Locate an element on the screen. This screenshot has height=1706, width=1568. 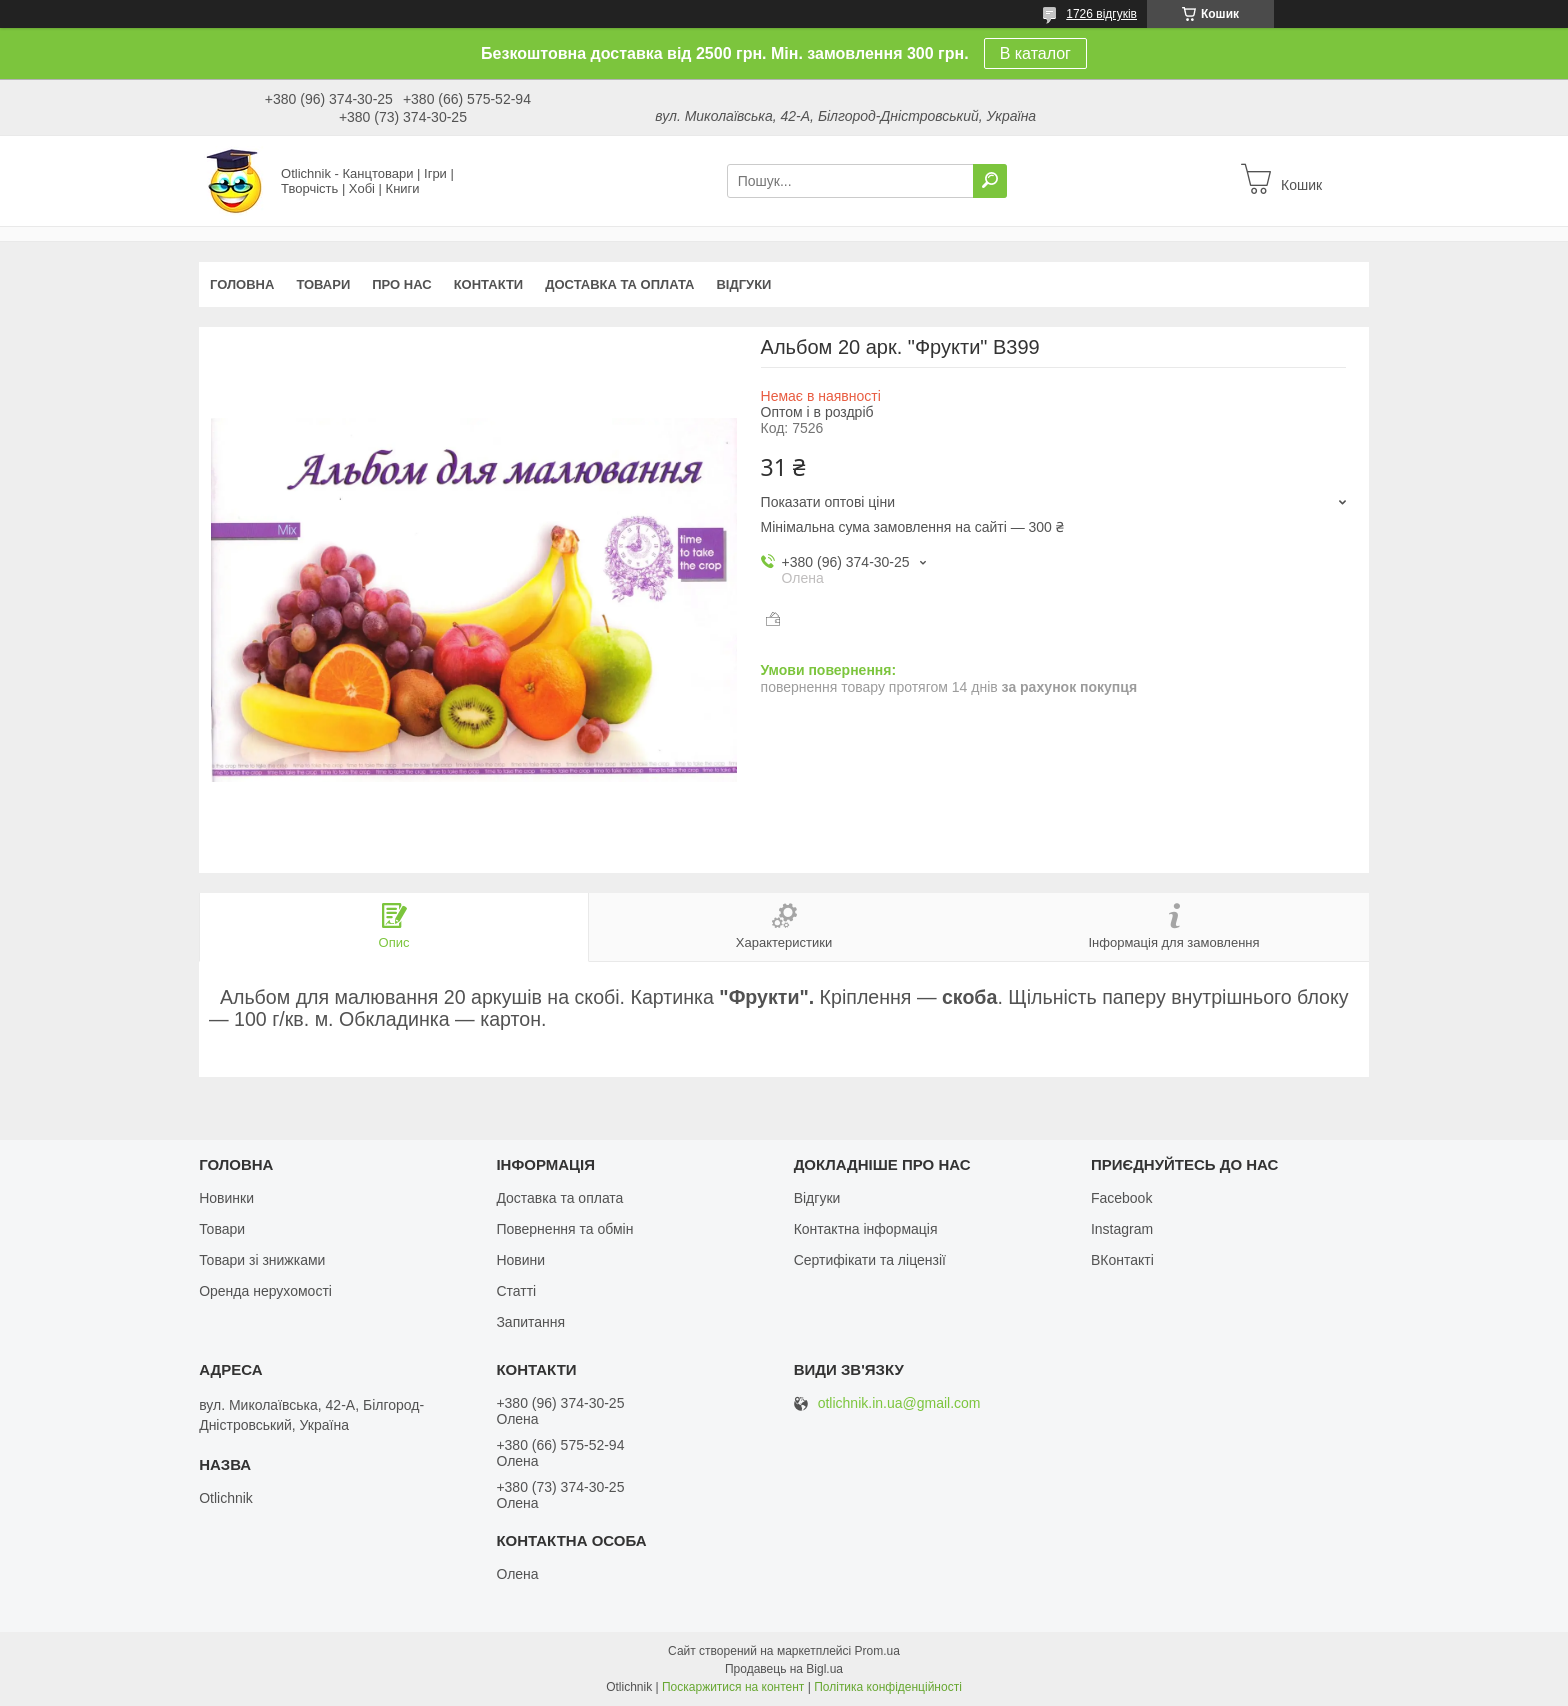
Доставка та оплата is located at coordinates (619, 284).